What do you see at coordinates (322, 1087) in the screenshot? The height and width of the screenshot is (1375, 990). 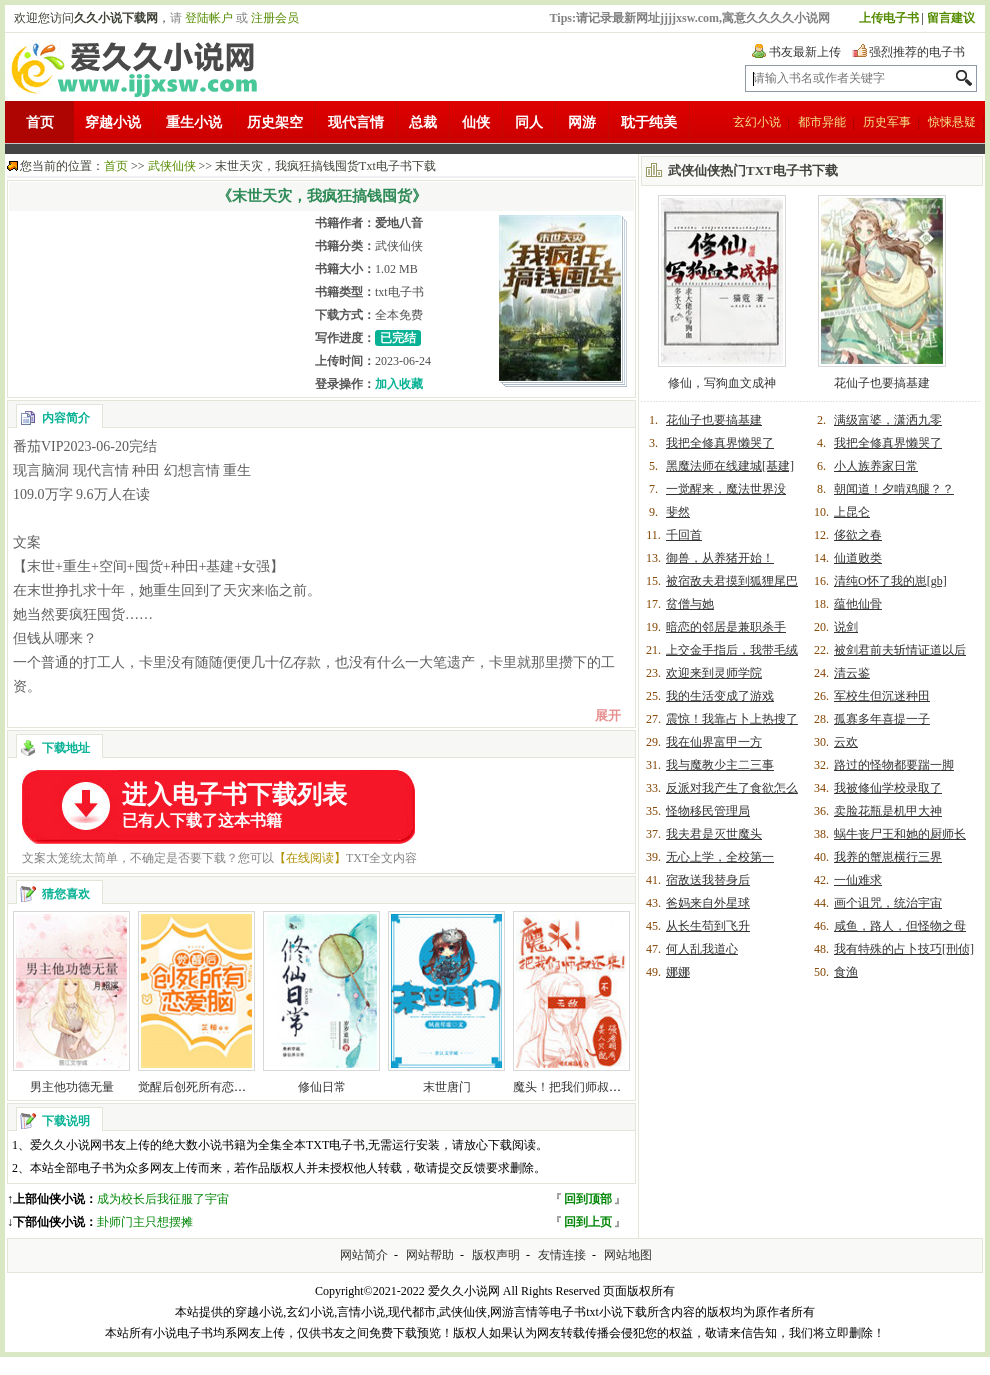 I see `修仙日常` at bounding box center [322, 1087].